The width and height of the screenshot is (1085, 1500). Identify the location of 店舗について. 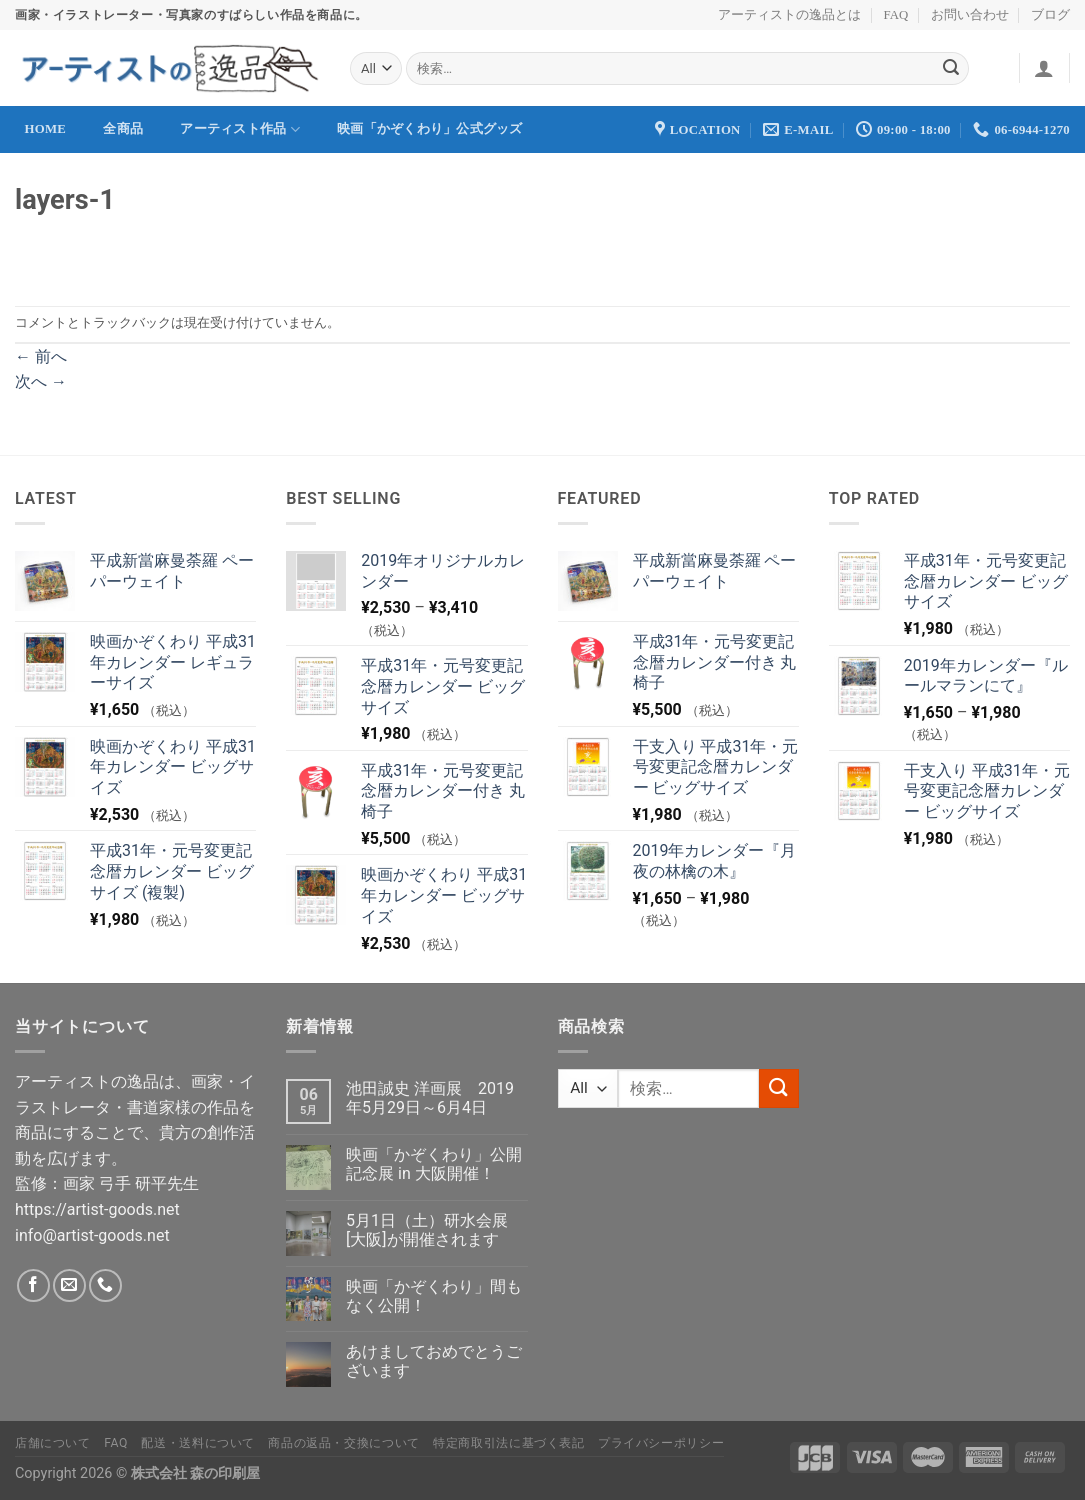
(53, 1443).